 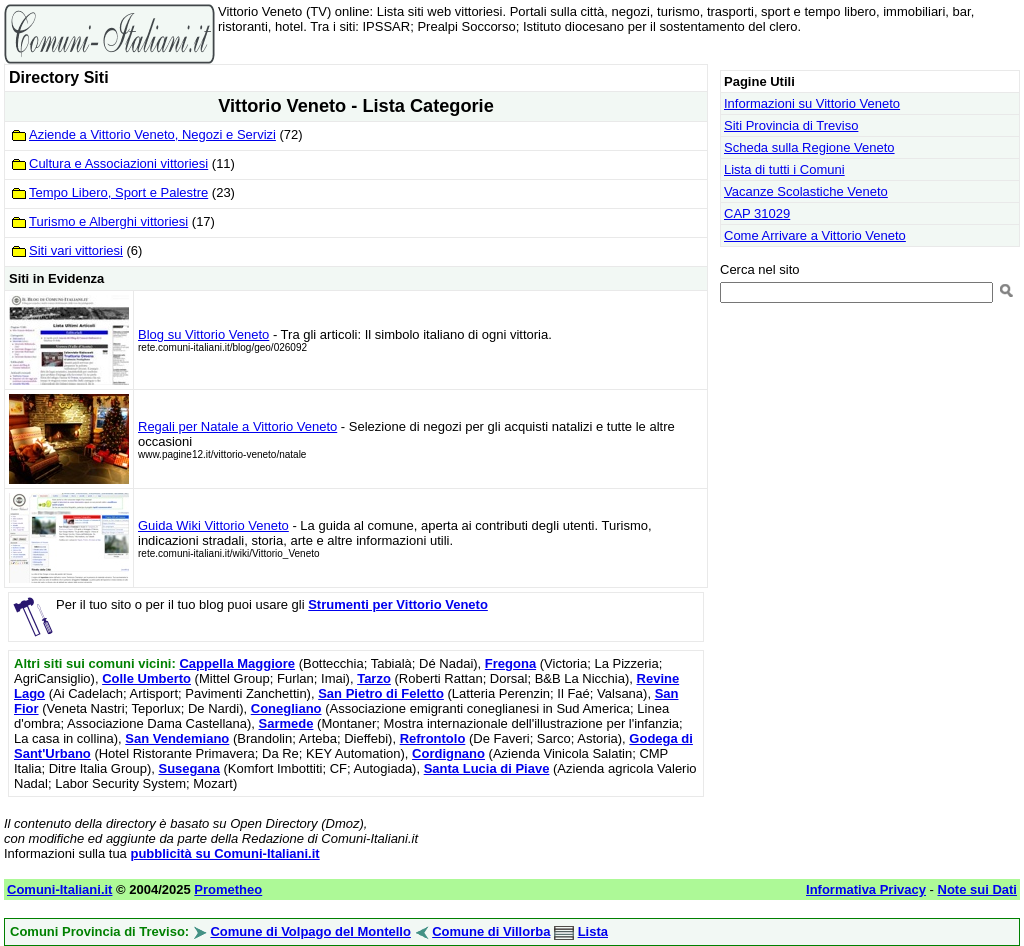 I want to click on Strumenti per Vittorio Veneto, so click(x=398, y=604).